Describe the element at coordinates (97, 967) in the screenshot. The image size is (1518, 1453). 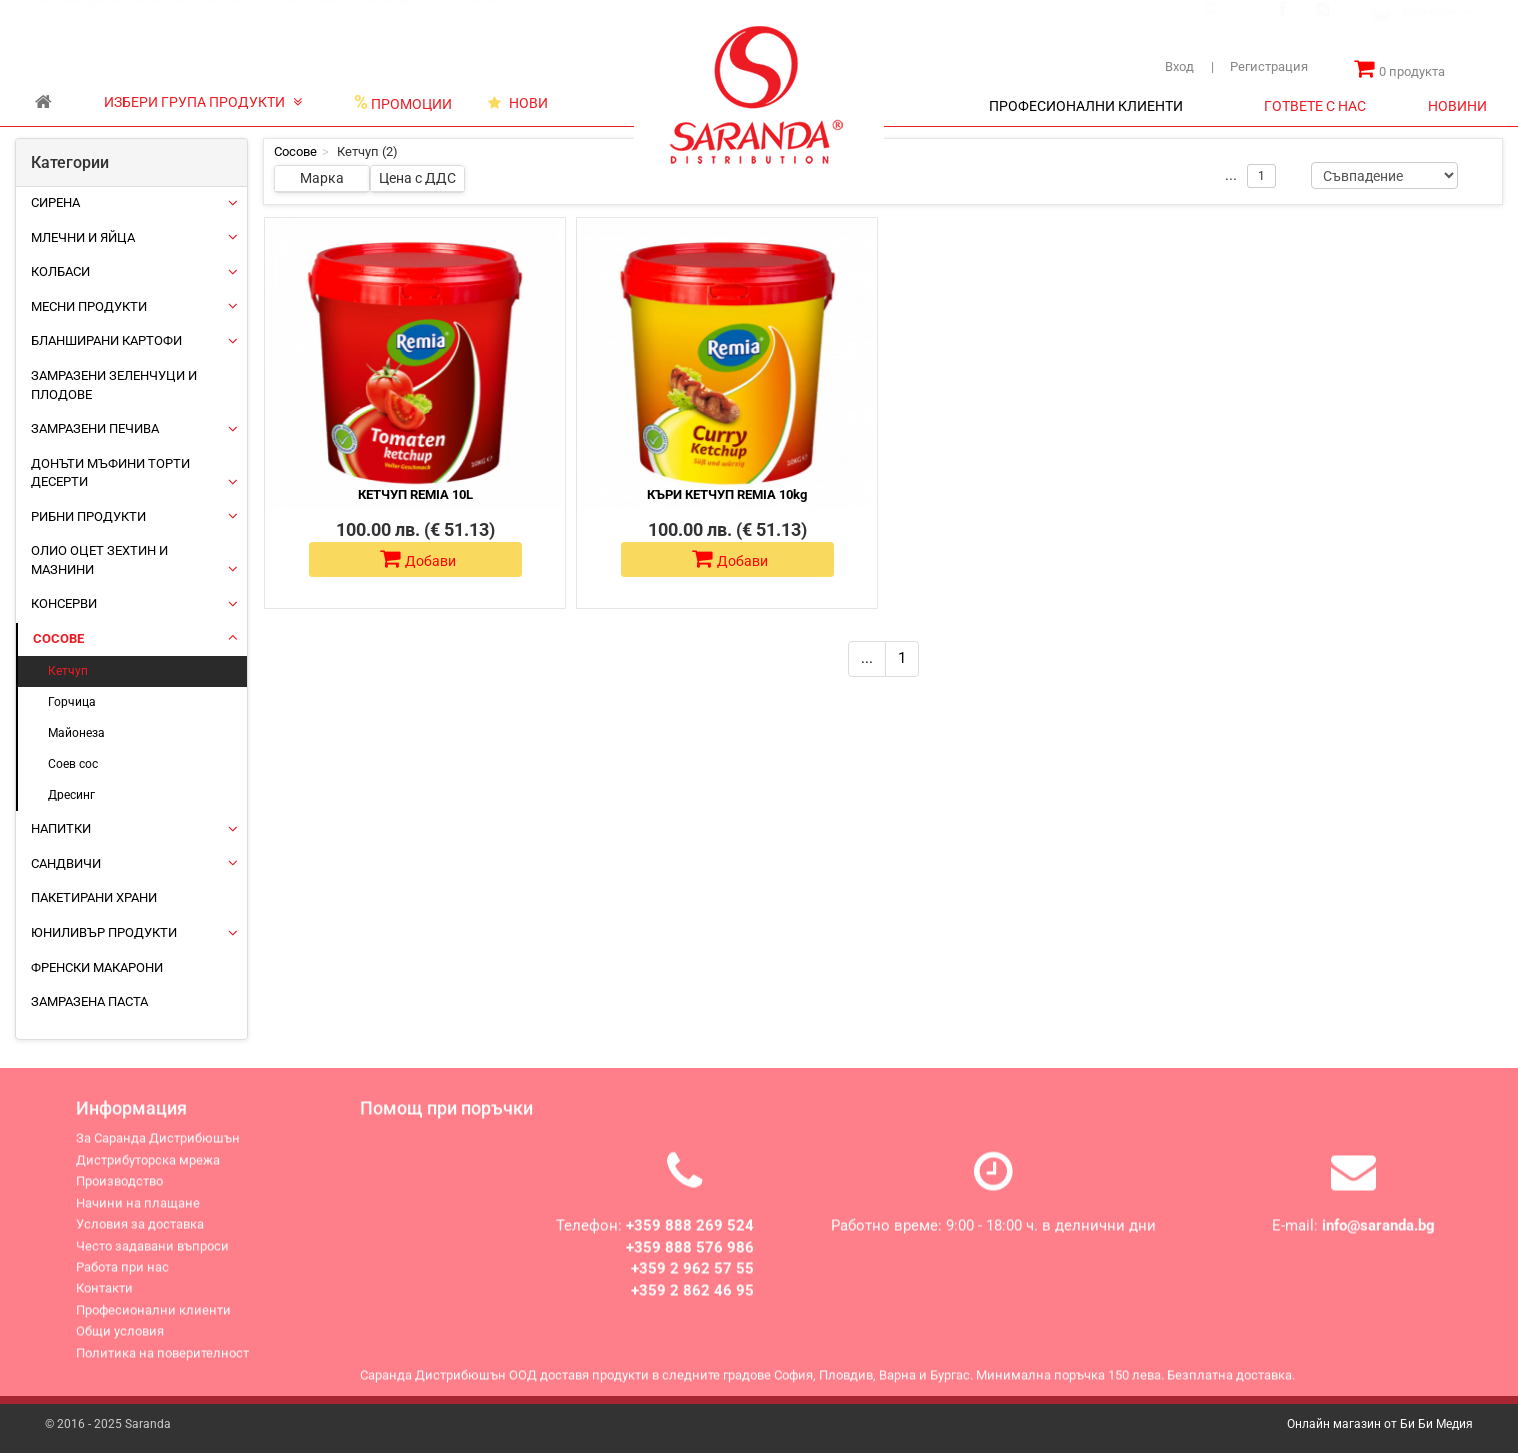
I see `Френски макарони` at that location.